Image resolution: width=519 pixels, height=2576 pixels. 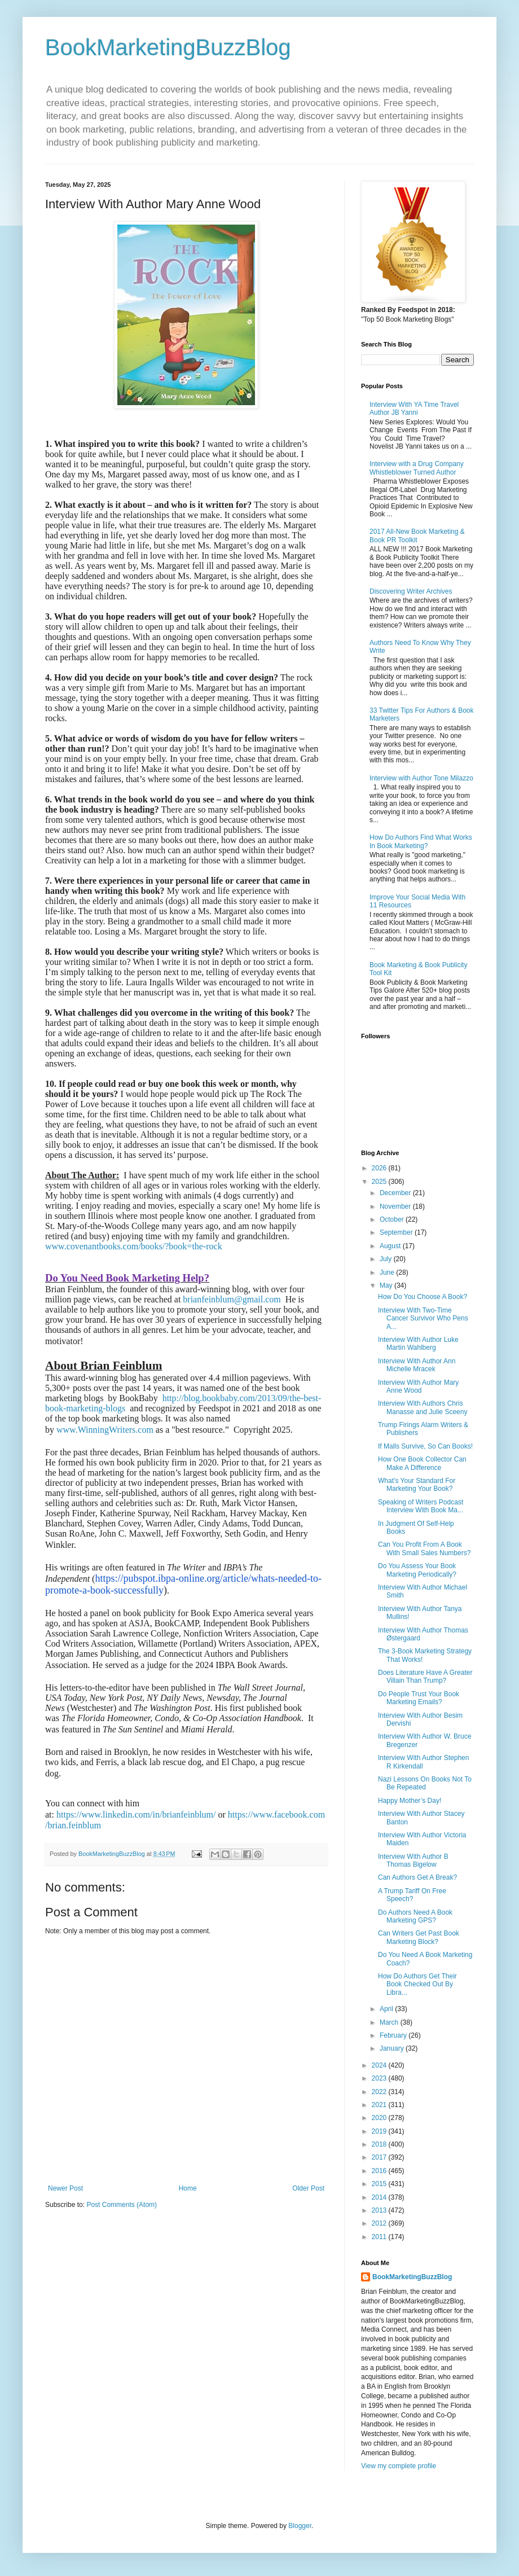 What do you see at coordinates (380, 2078) in the screenshot?
I see `2023` at bounding box center [380, 2078].